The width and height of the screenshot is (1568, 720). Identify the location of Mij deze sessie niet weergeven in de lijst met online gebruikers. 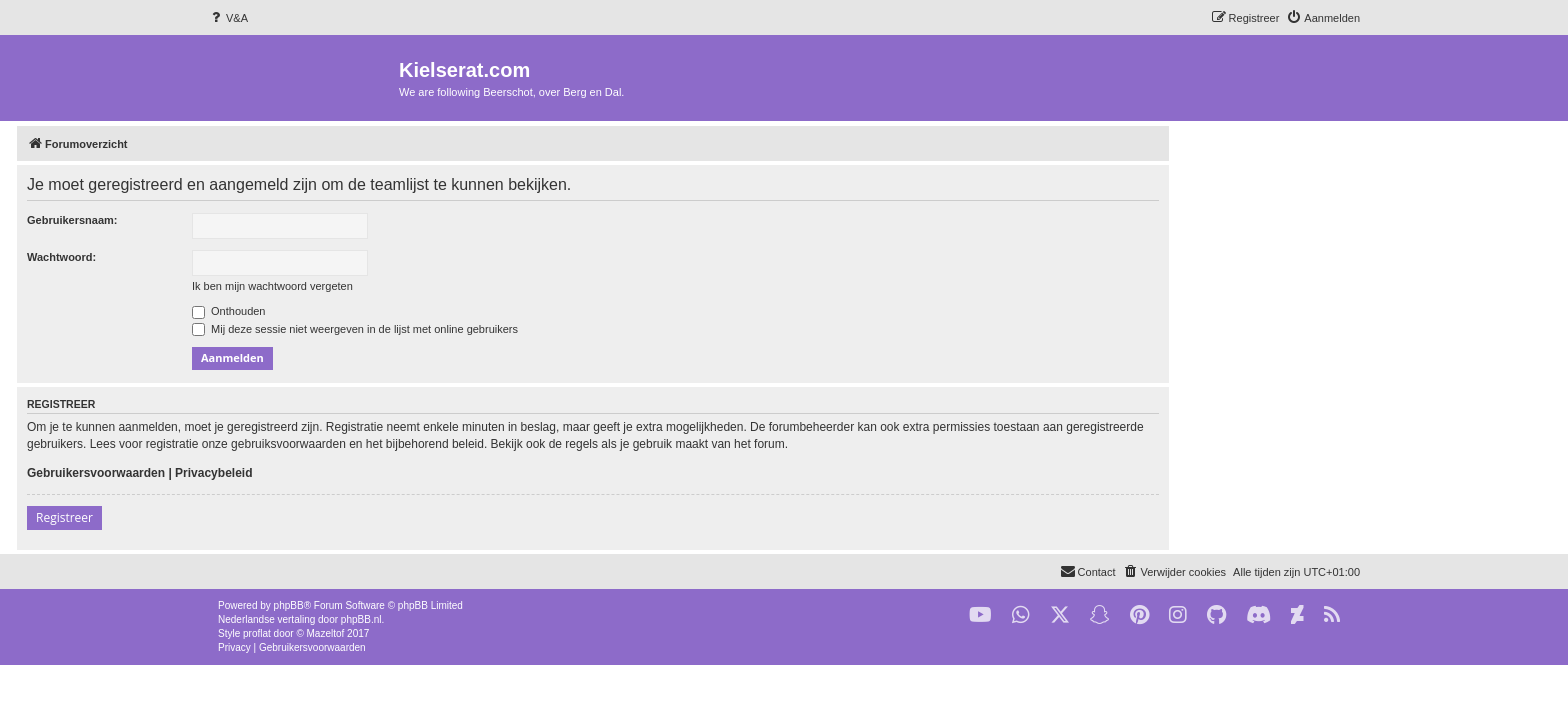
(546, 329).